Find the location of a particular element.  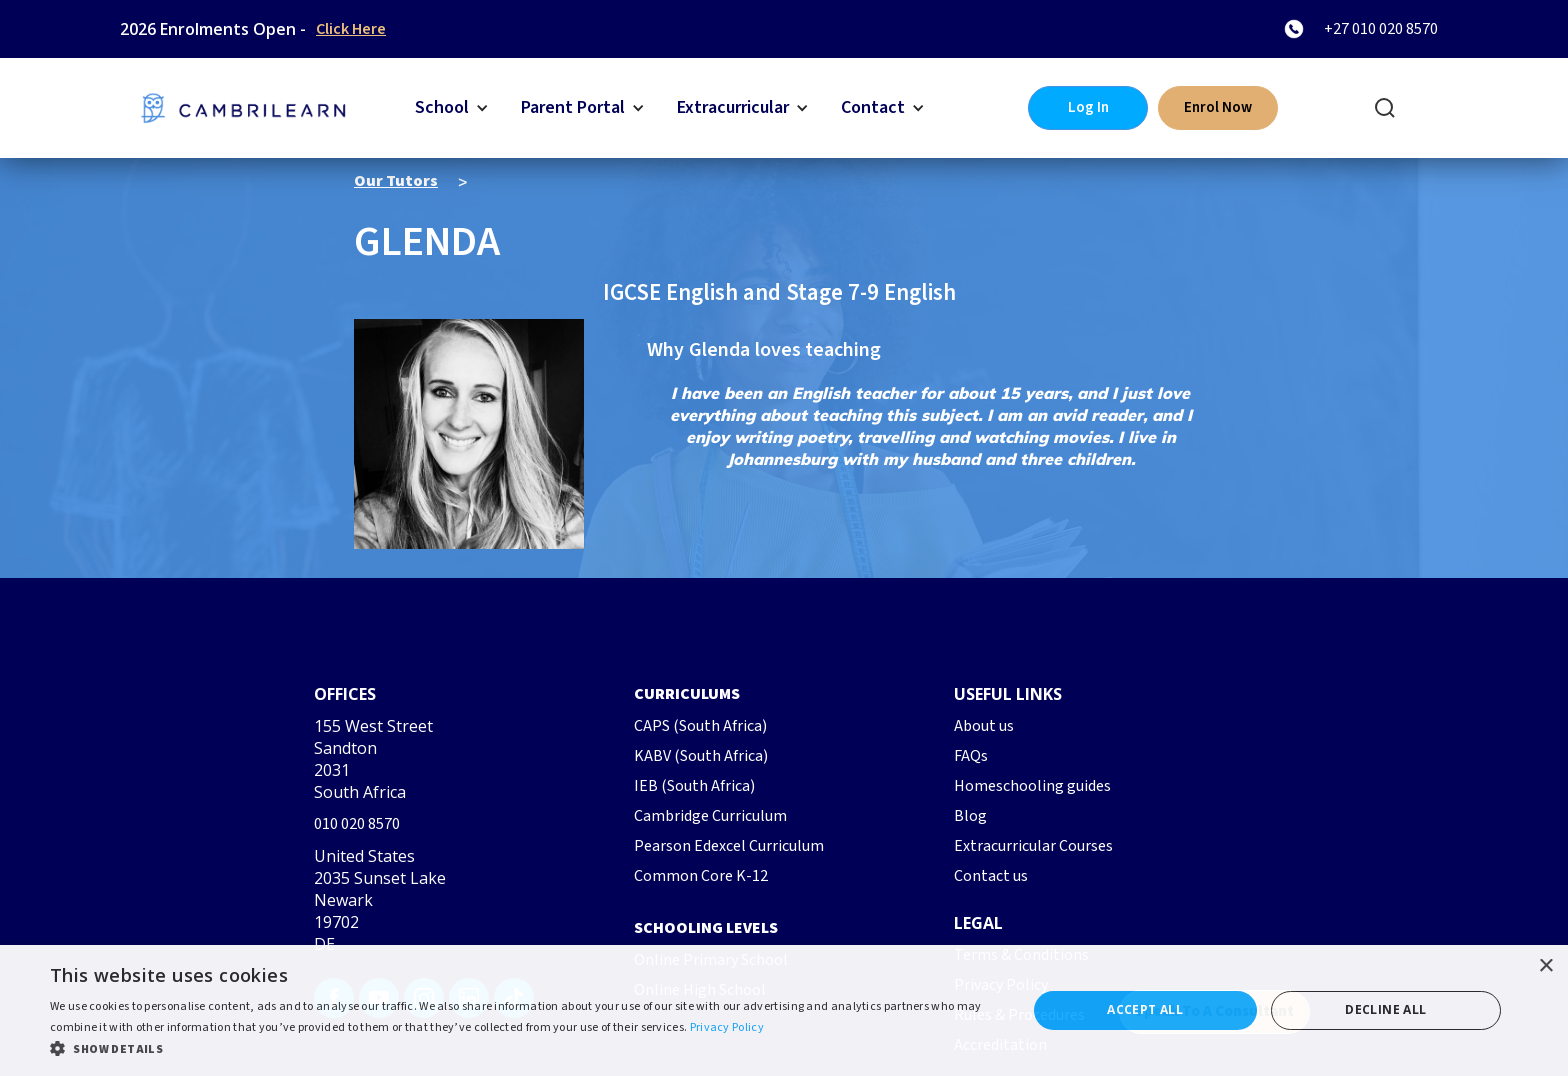

[button] is located at coordinates (452, 108).